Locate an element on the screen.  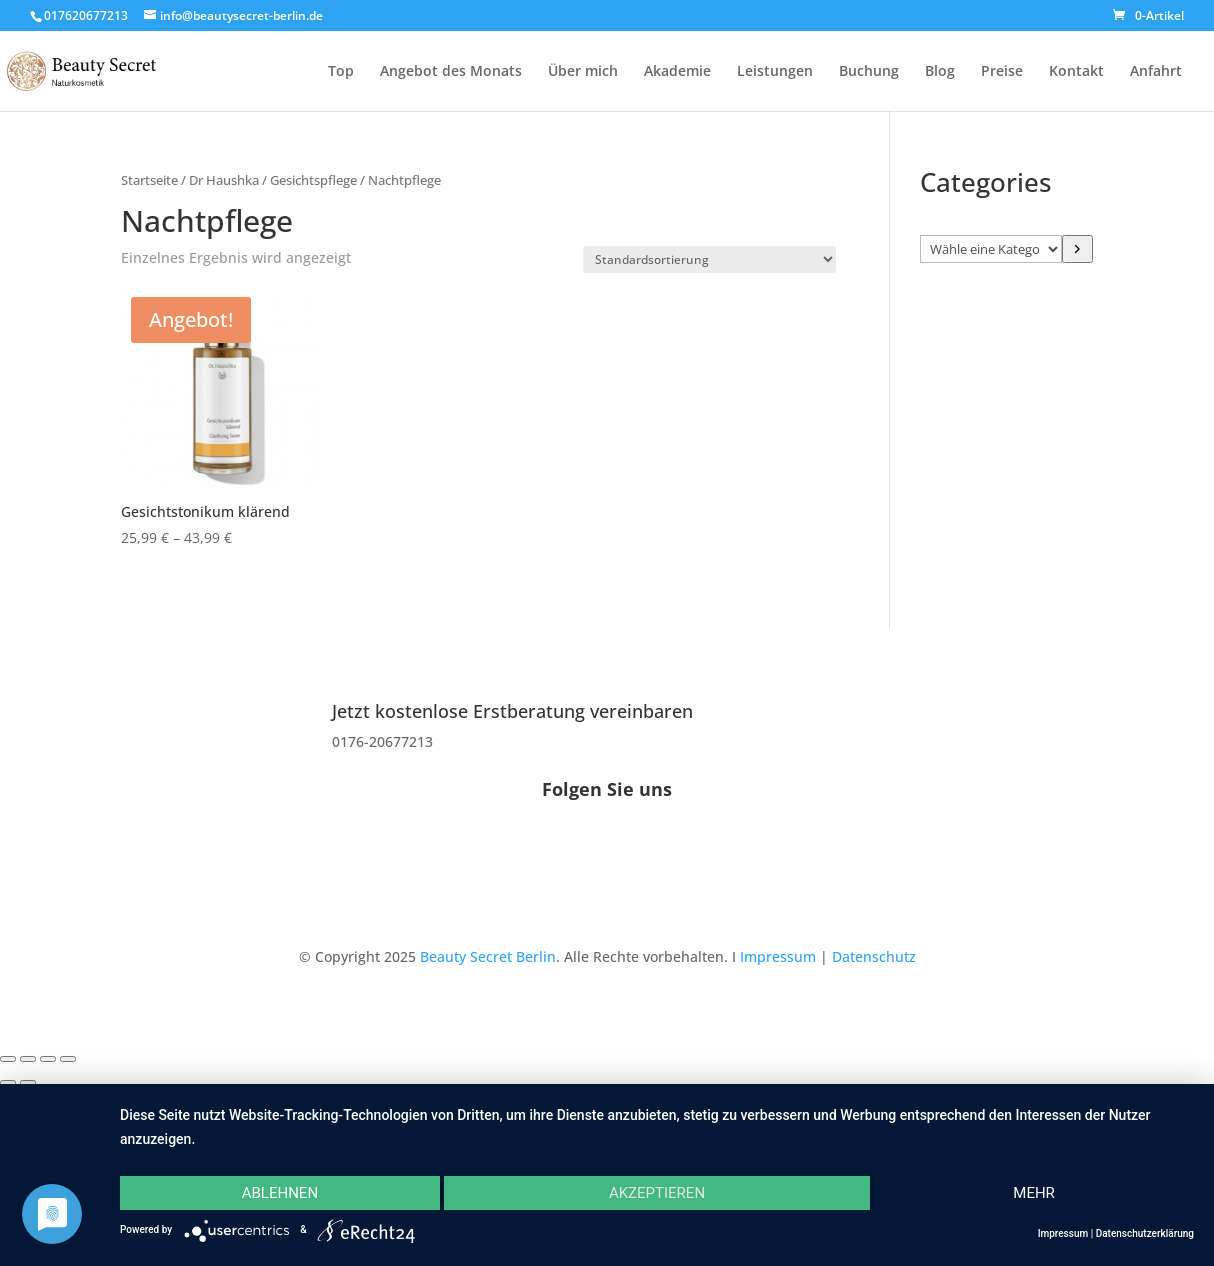
Buchung is located at coordinates (869, 72).